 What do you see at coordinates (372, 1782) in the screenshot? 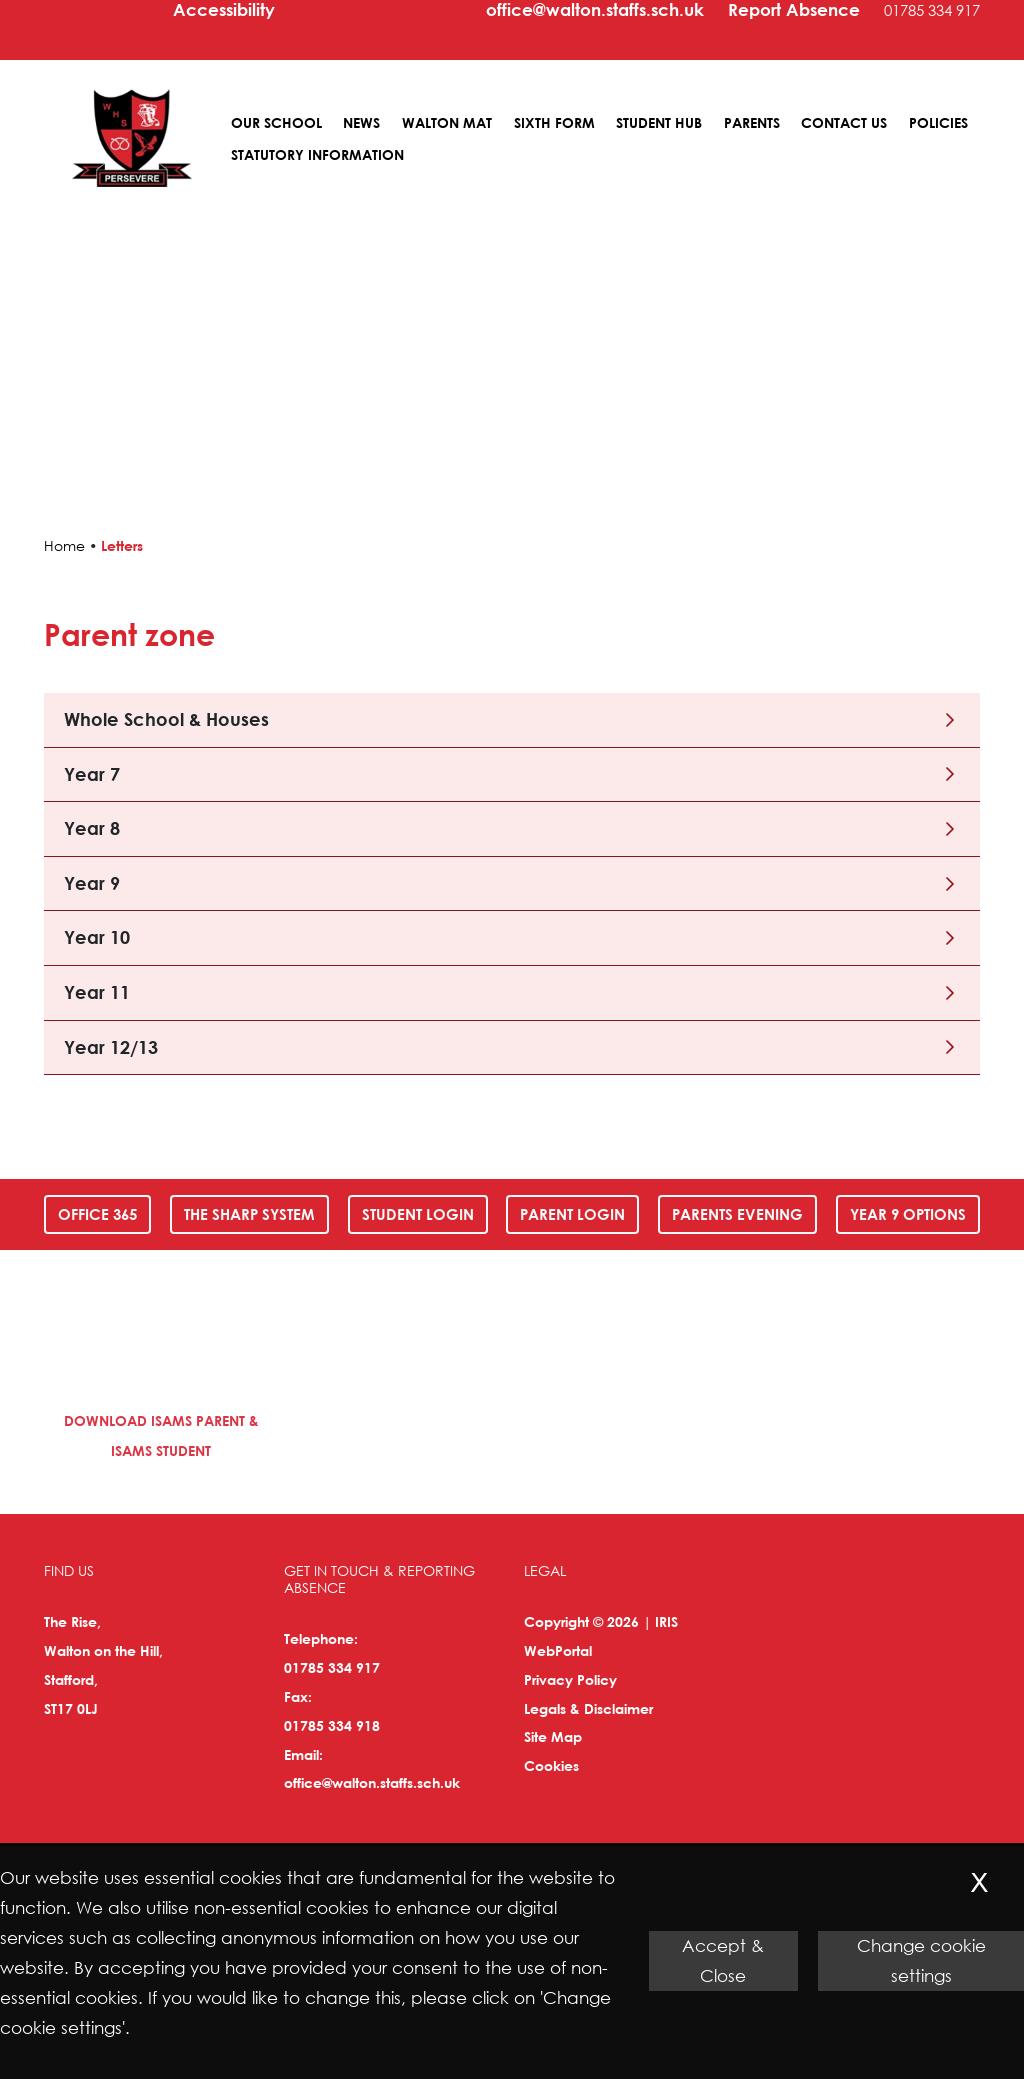
I see `office@walton.staffs.sch.uk` at bounding box center [372, 1782].